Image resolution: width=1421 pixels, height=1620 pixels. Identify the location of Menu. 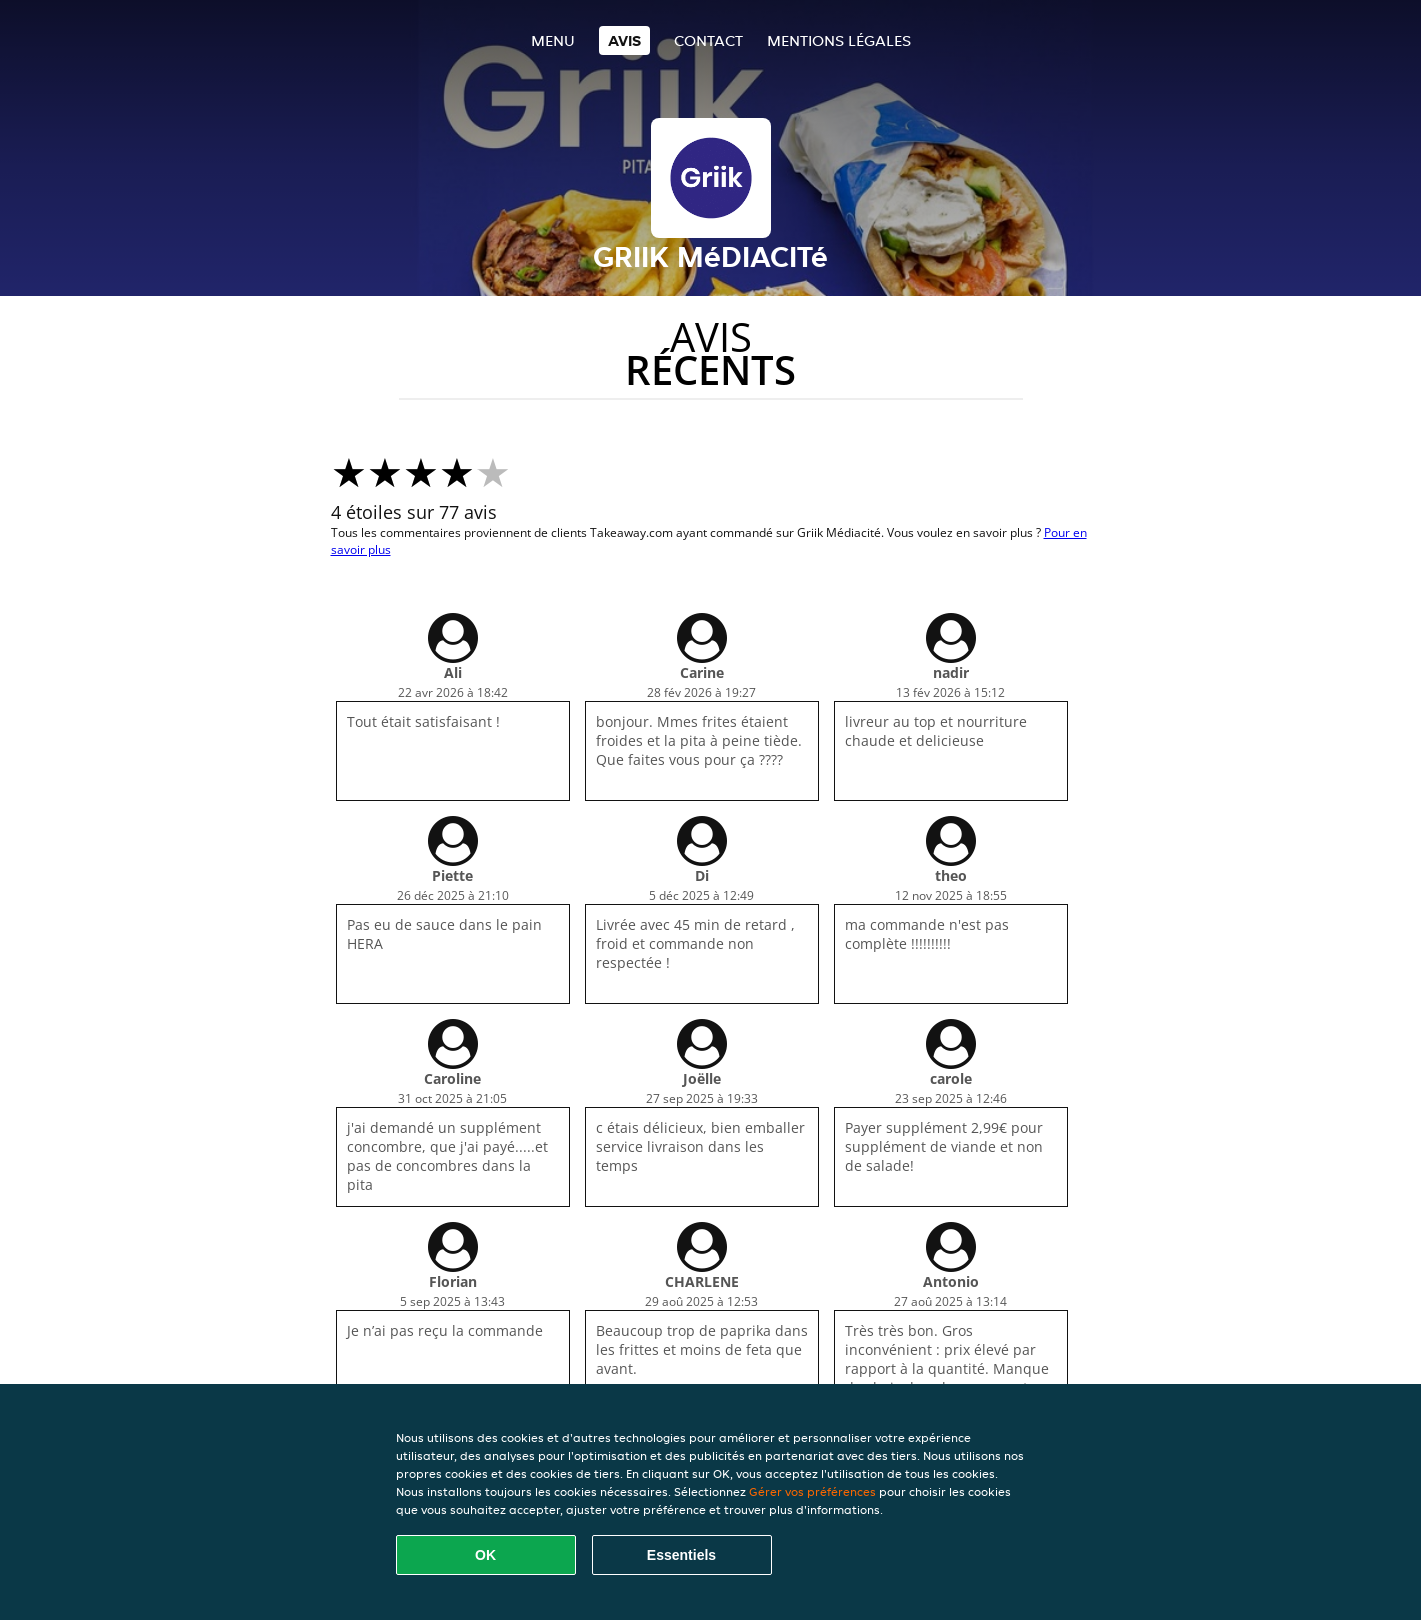
(553, 40).